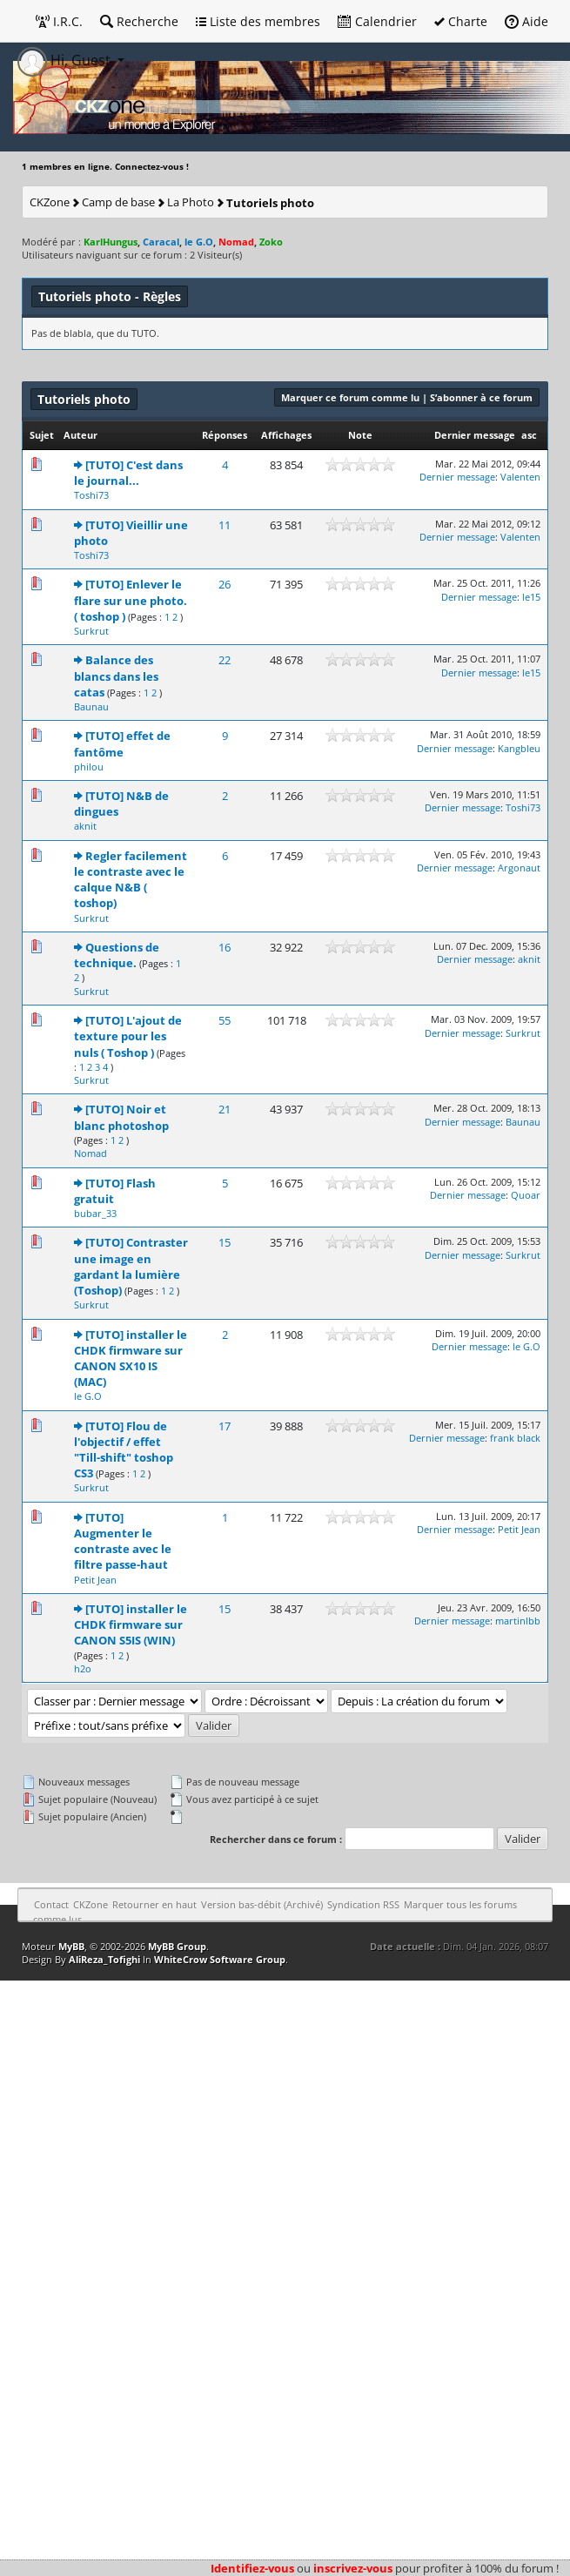  I want to click on Regler facilement le contraste avec le calque N&B ( toshop), so click(130, 879).